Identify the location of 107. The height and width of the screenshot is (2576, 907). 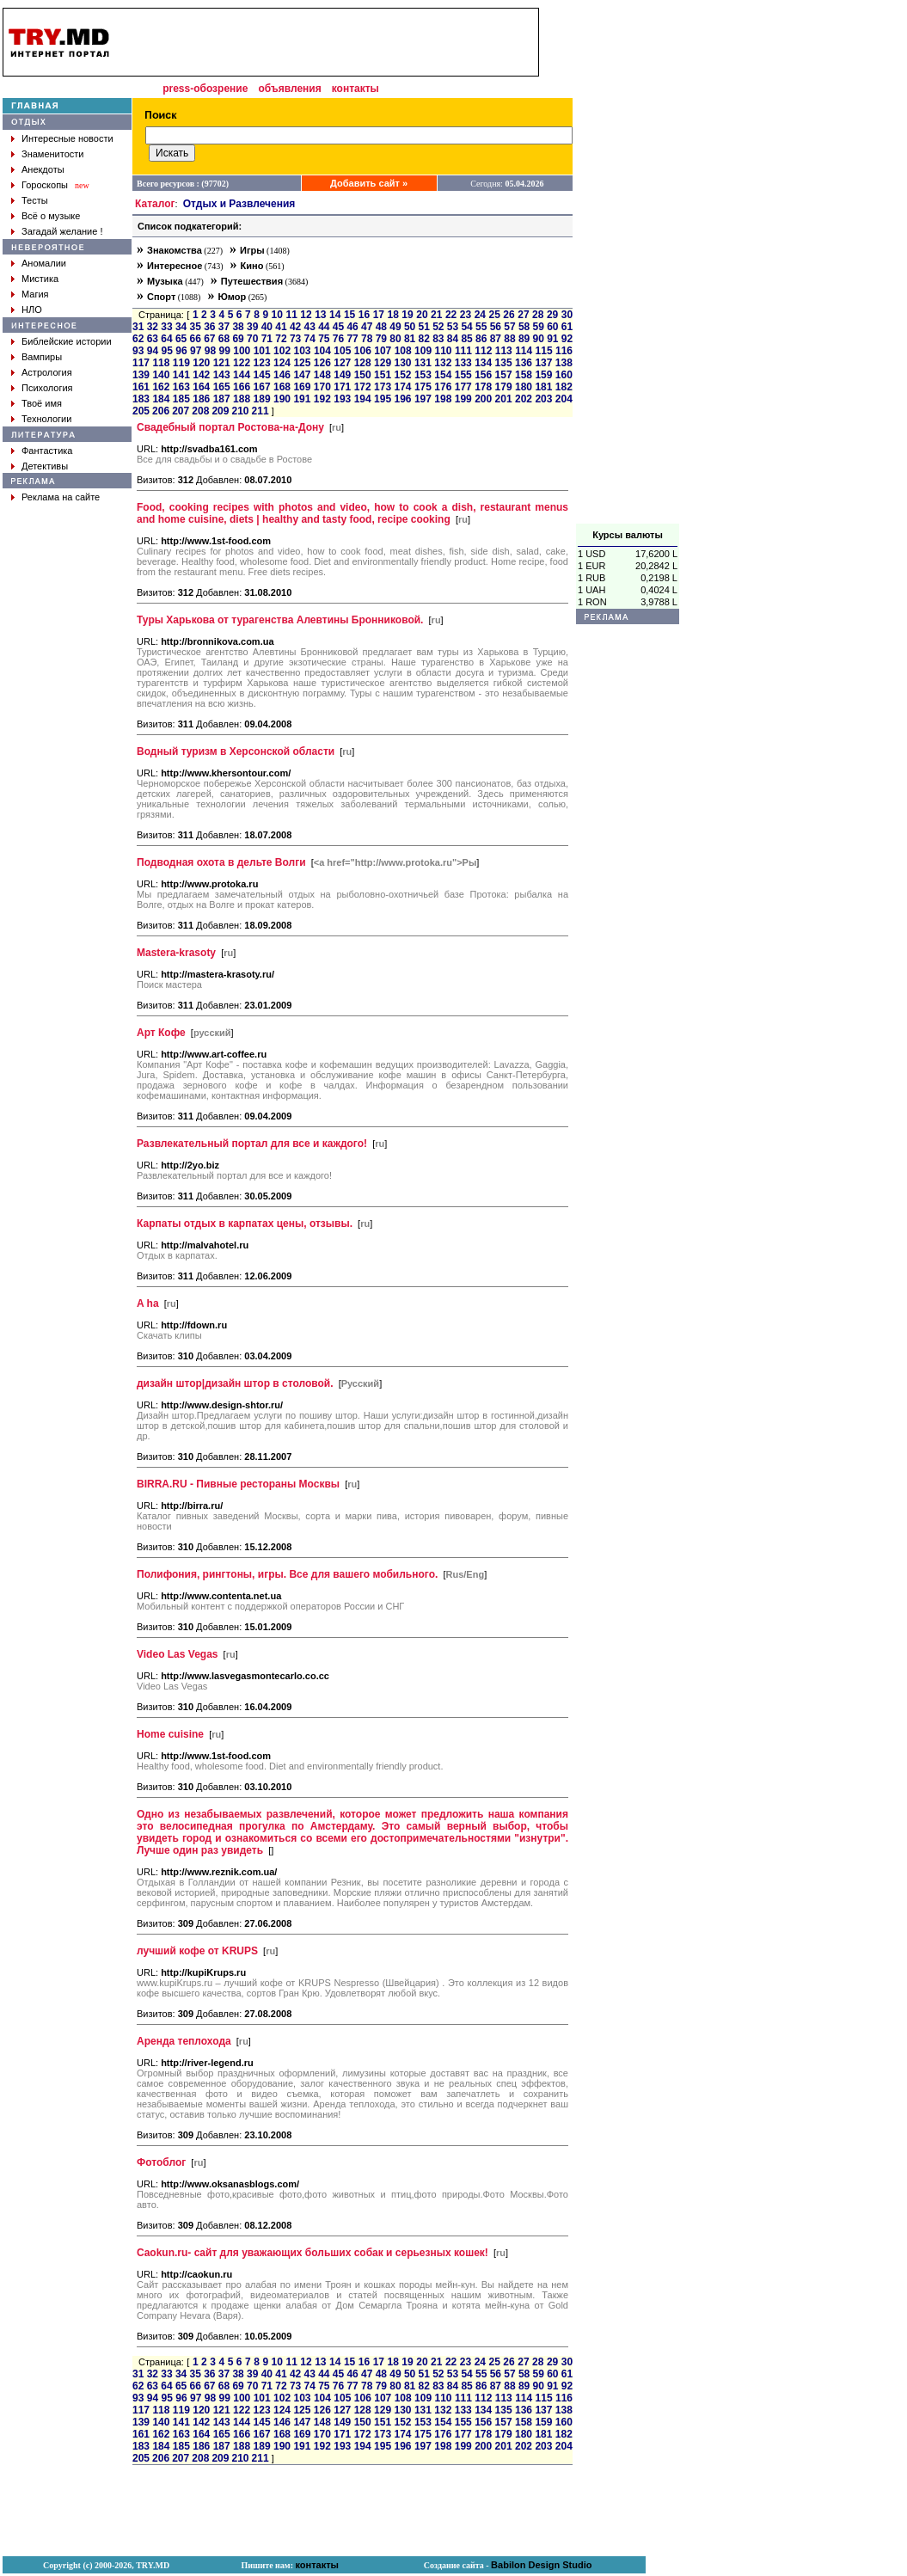
(382, 351).